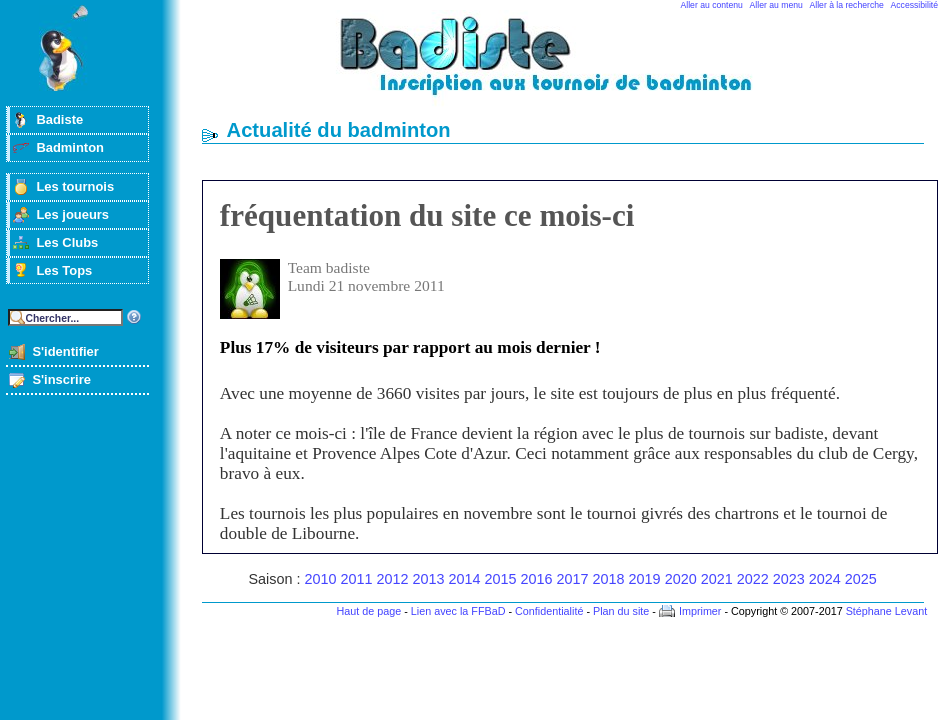 The height and width of the screenshot is (720, 938). What do you see at coordinates (75, 186) in the screenshot?
I see `Les tournois` at bounding box center [75, 186].